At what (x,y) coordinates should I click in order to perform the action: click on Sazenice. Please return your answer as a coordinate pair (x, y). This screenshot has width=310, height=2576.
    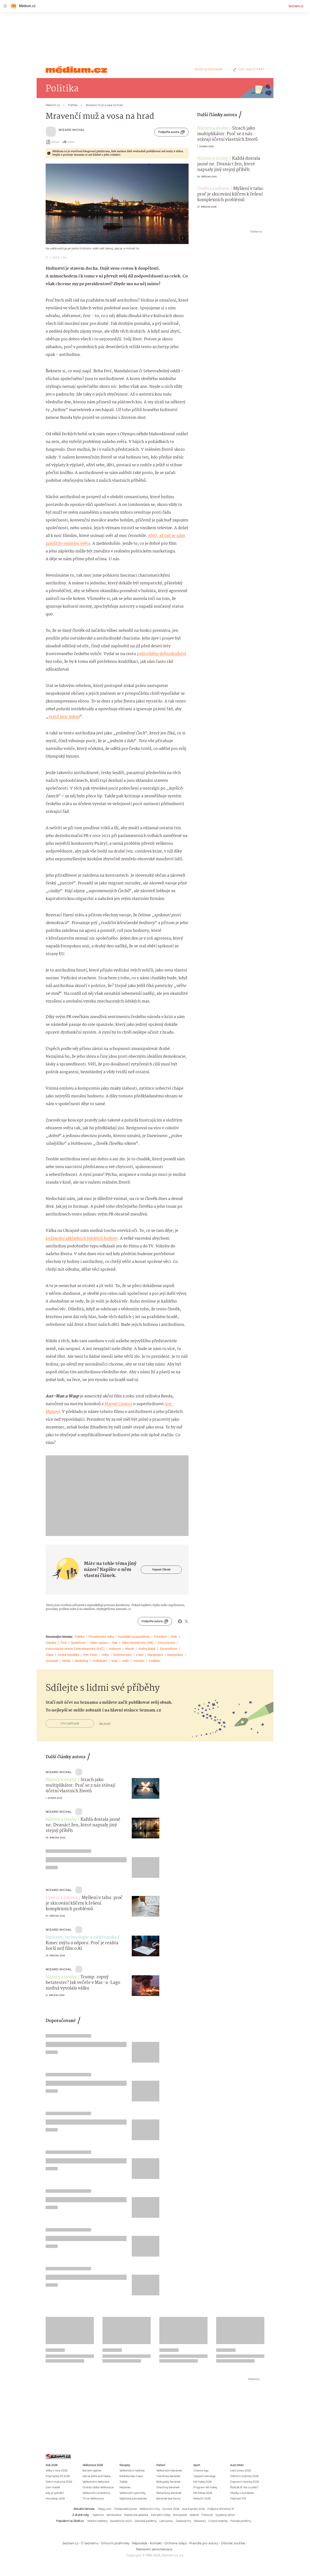
    Looking at the image, I should click on (98, 2515).